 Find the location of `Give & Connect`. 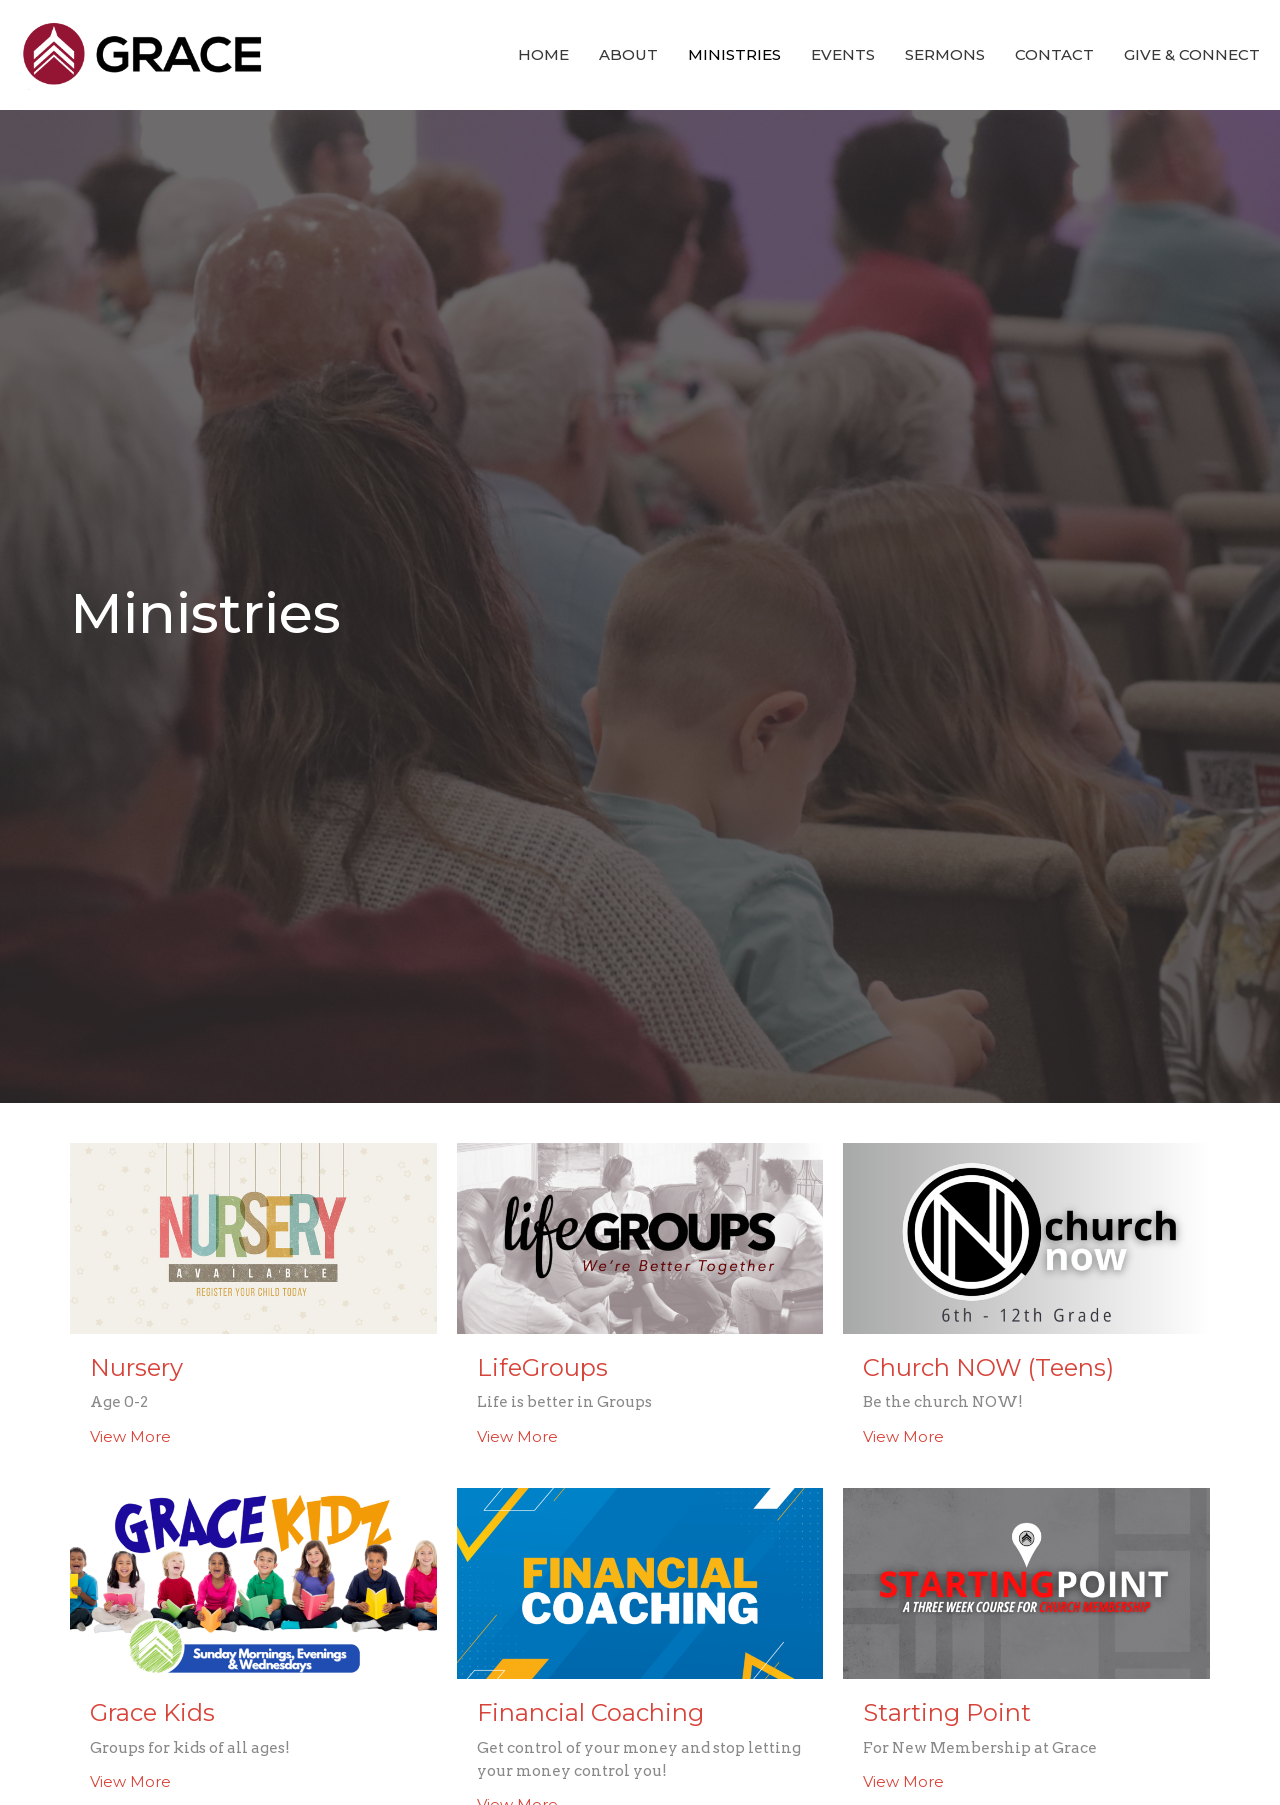

Give & Connect is located at coordinates (1192, 54).